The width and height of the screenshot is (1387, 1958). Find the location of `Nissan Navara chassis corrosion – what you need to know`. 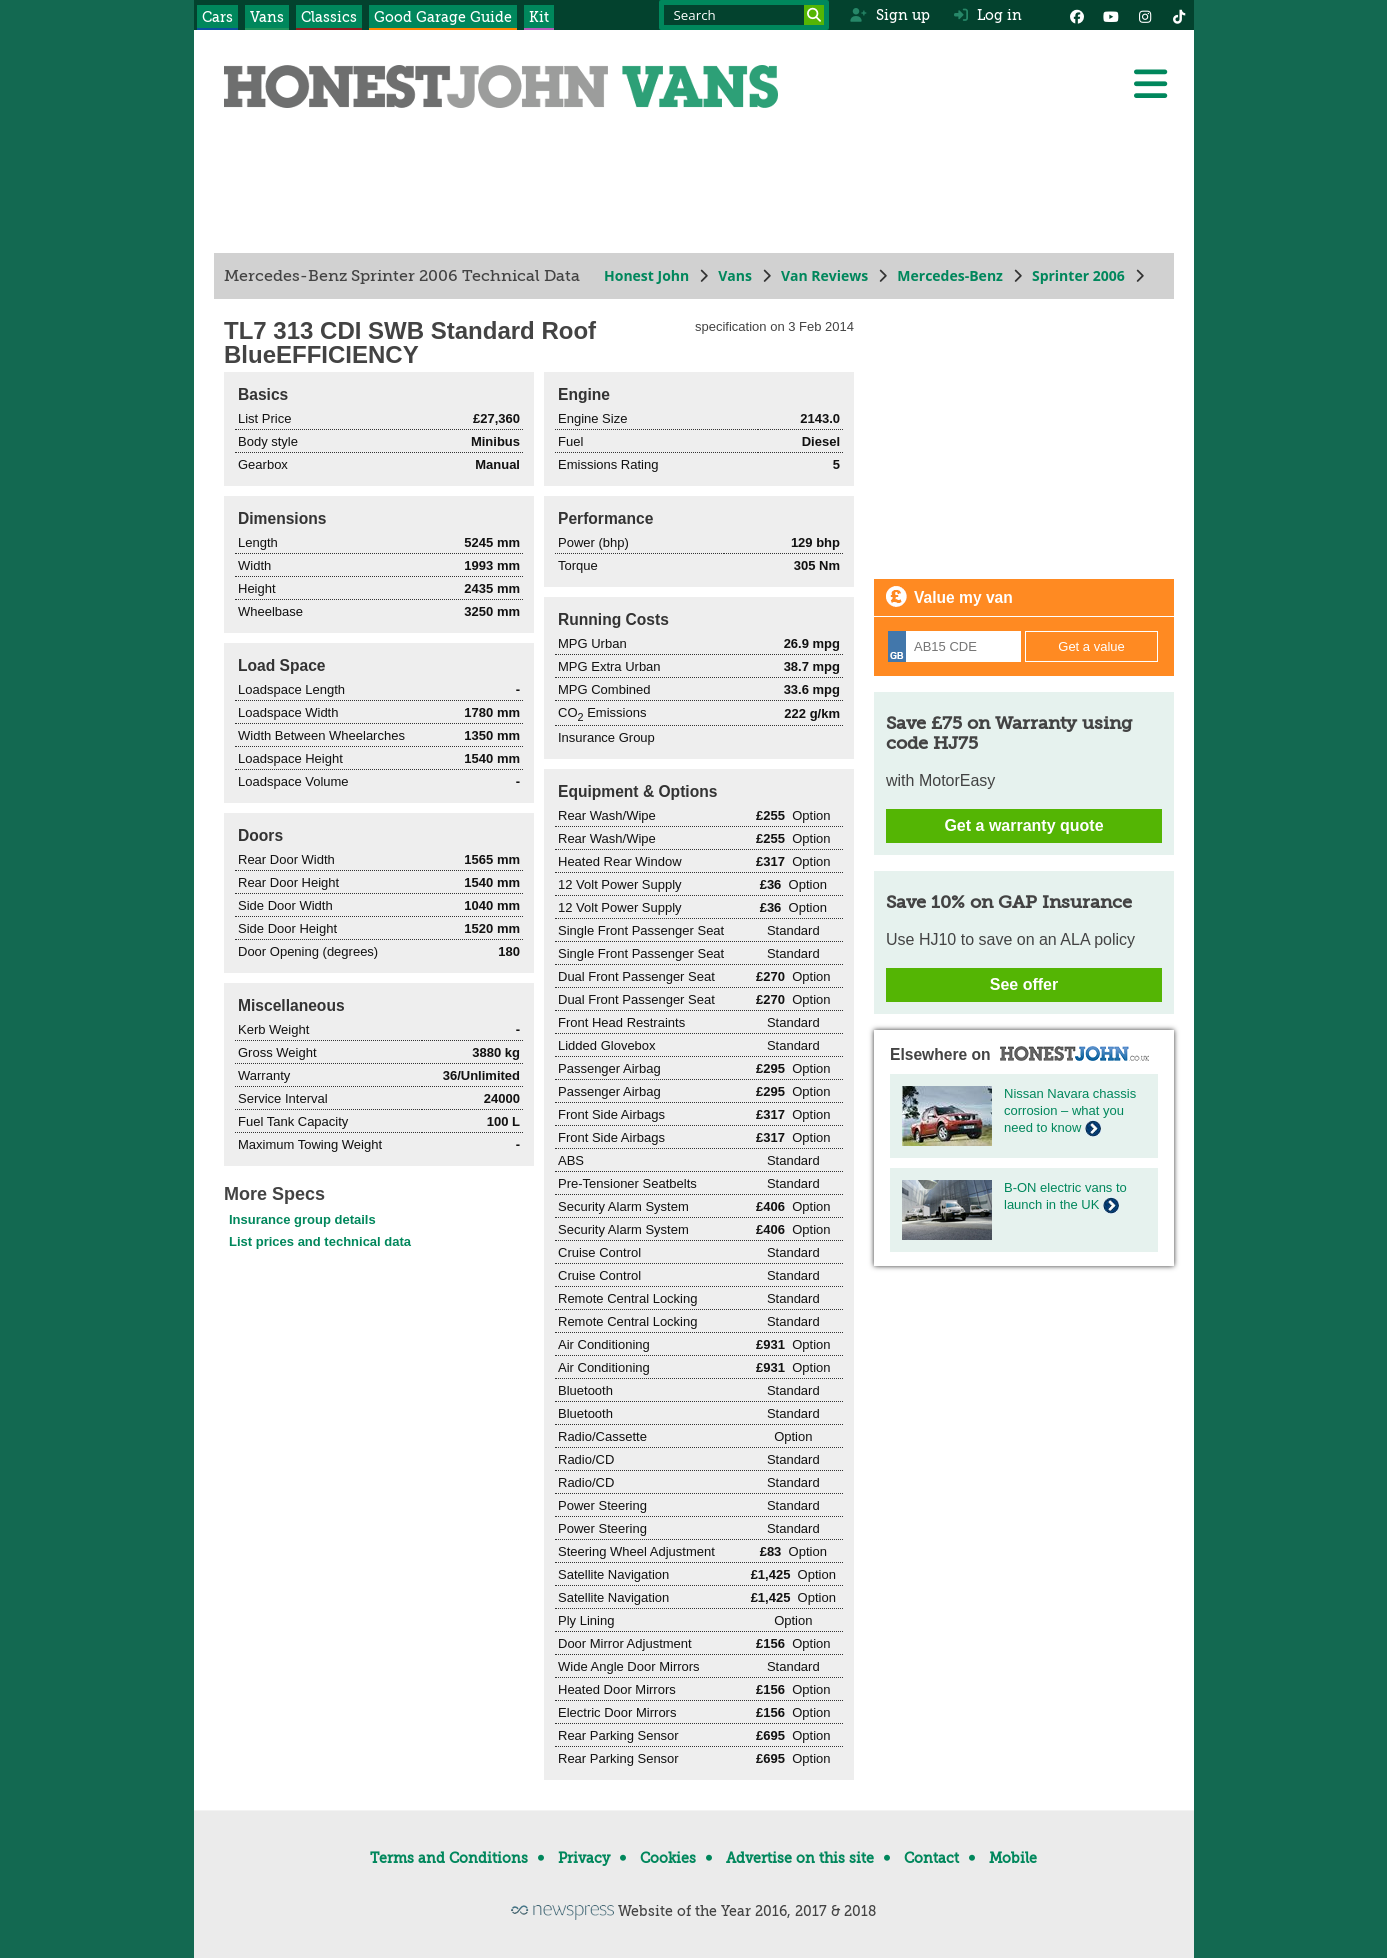

Nissan Navara chassis corrosion – what you need to know is located at coordinates (1070, 1110).